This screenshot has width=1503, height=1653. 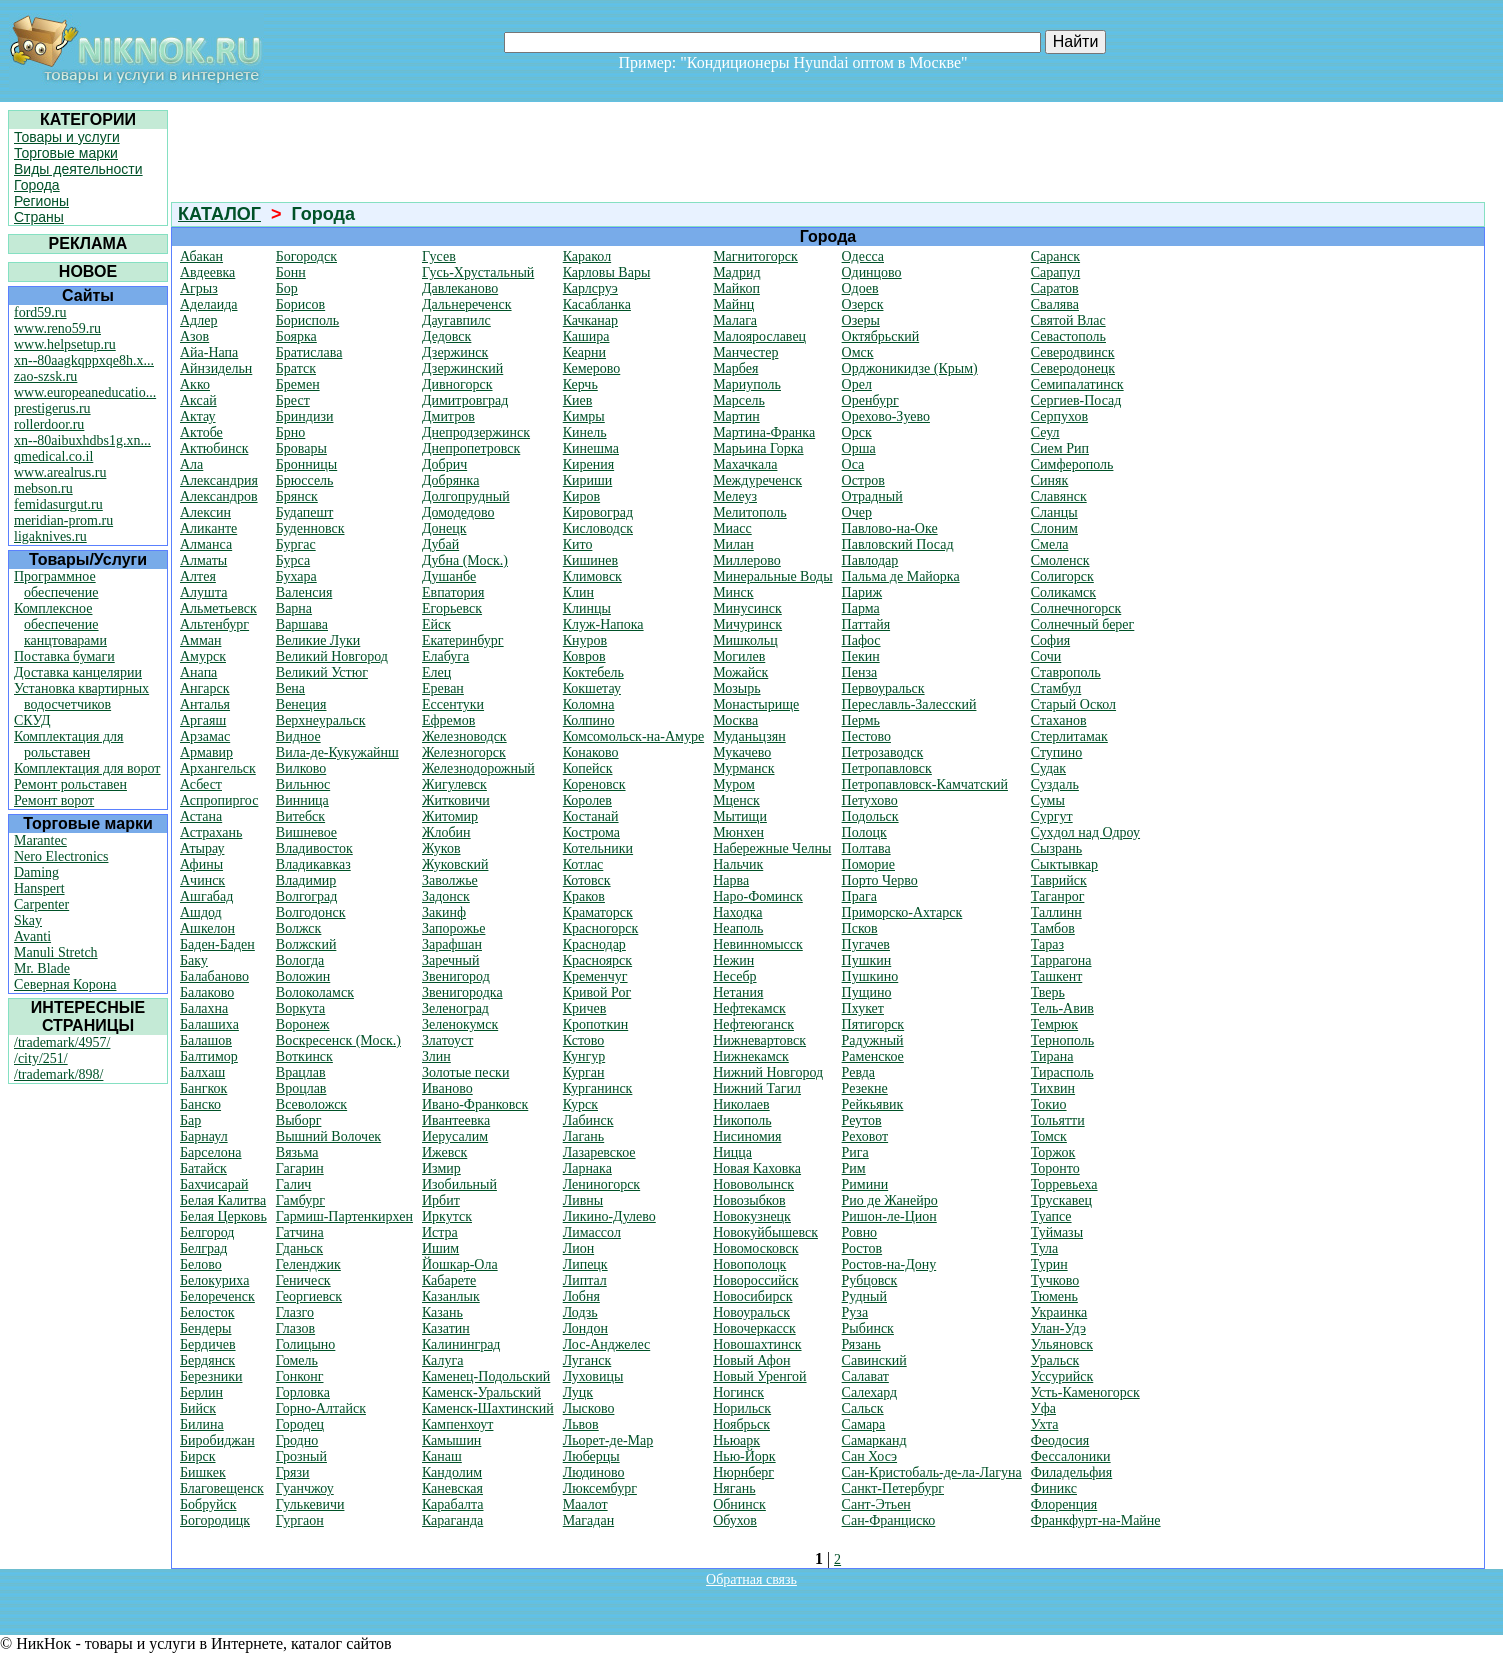 I want to click on Воркута, so click(x=300, y=1008).